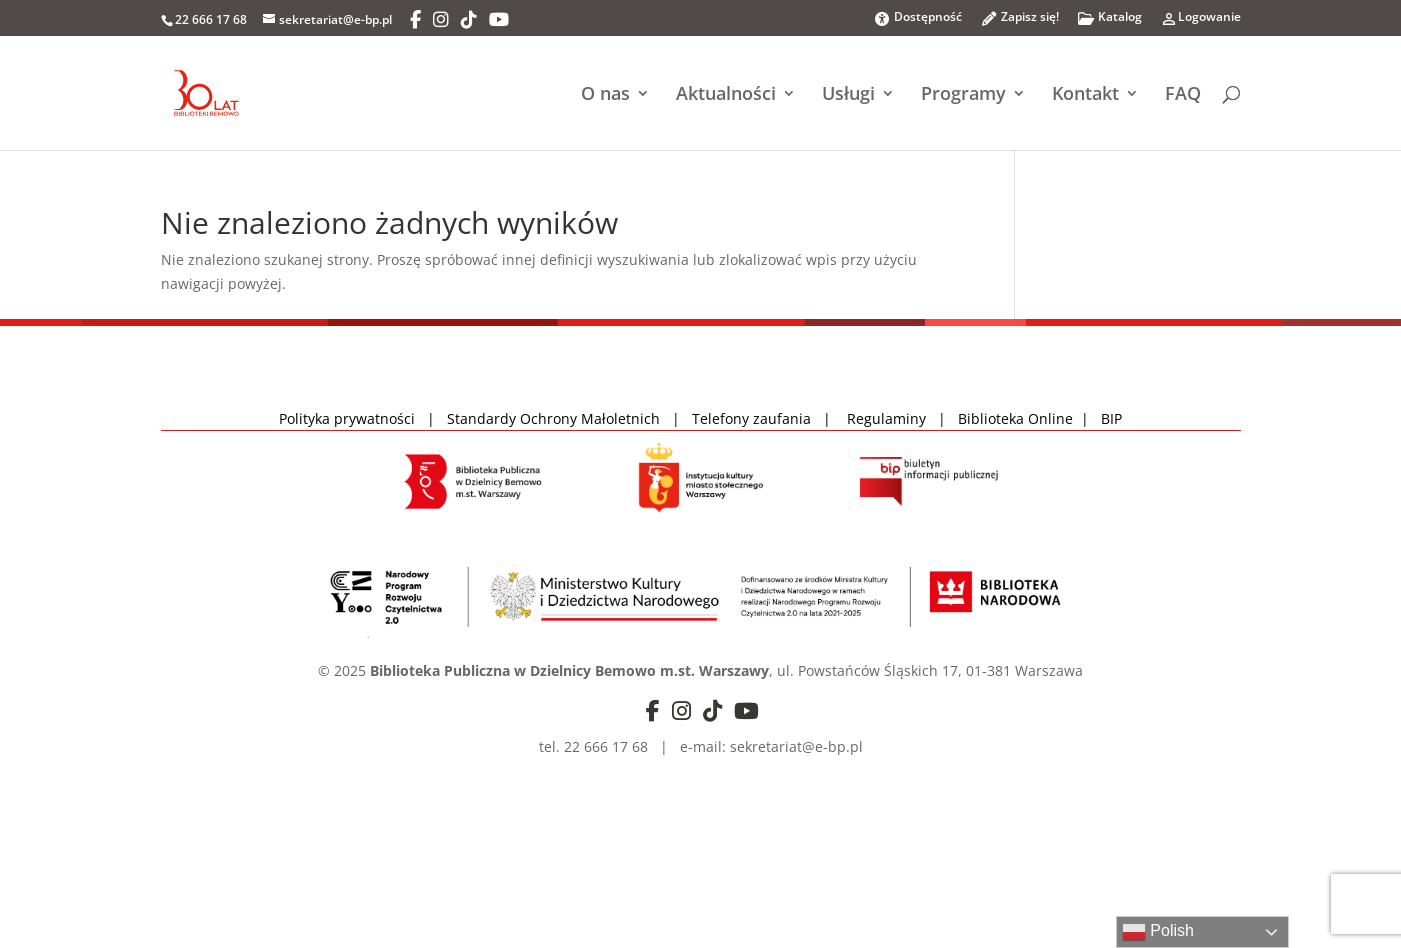 This screenshot has width=1401, height=948. Describe the element at coordinates (892, 418) in the screenshot. I see `Regulaminy` at that location.